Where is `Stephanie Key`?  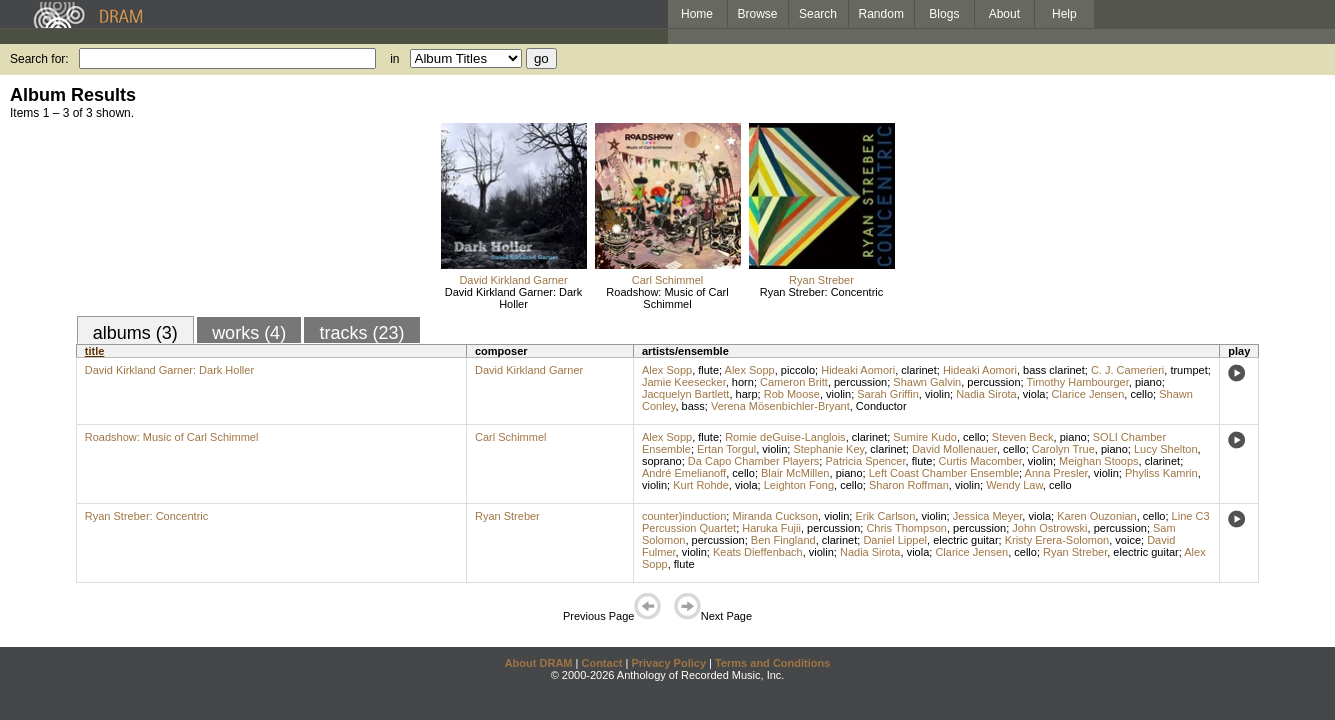 Stephanie Key is located at coordinates (828, 449).